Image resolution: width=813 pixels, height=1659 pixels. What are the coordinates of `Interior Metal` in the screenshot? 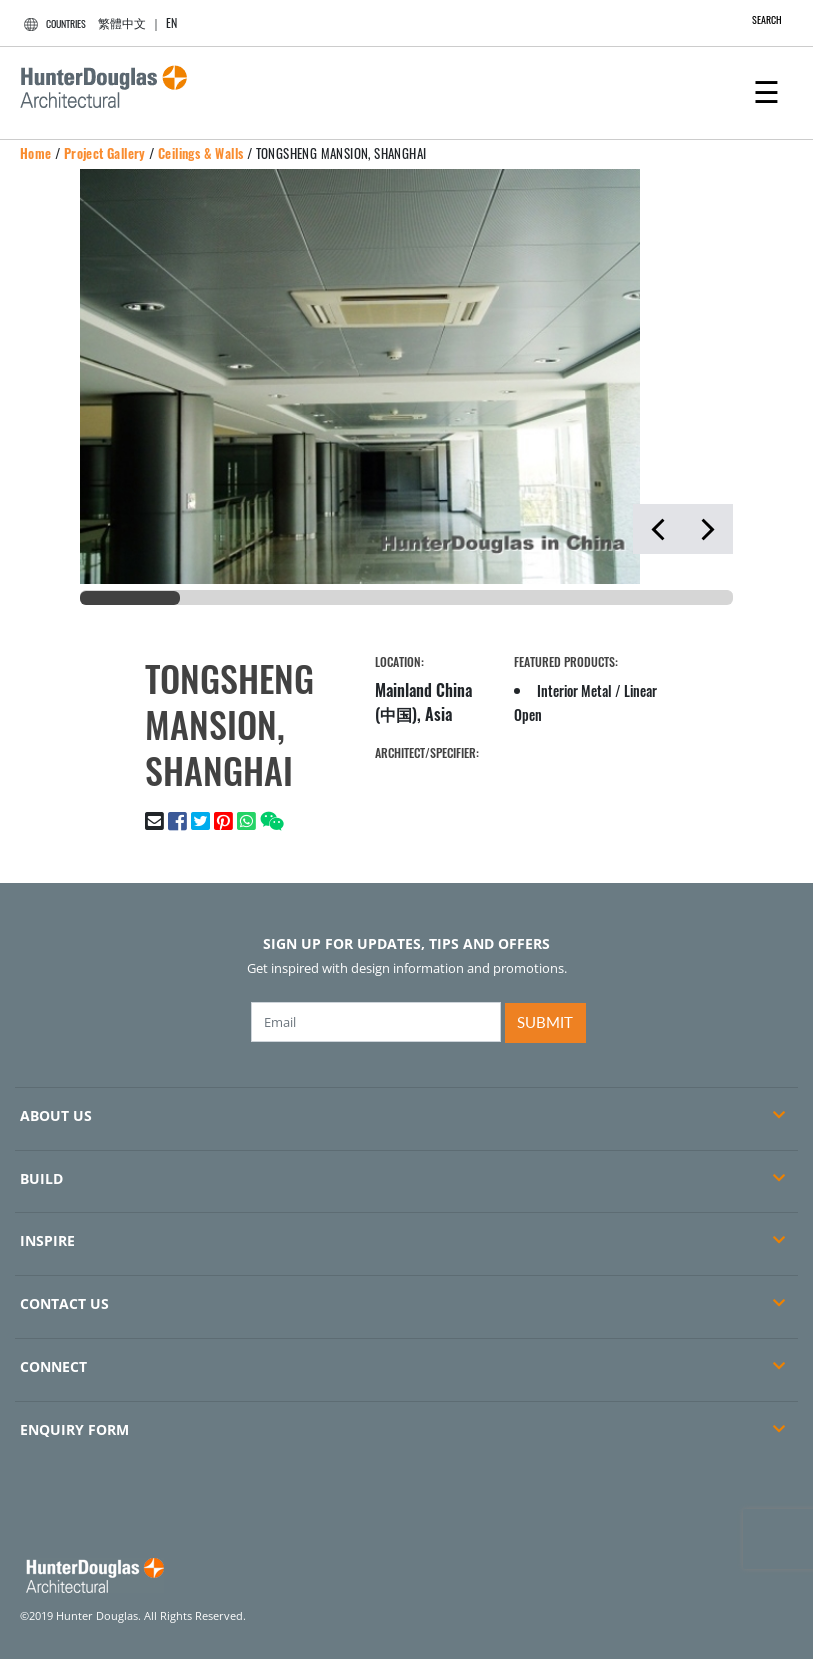 It's located at (574, 690).